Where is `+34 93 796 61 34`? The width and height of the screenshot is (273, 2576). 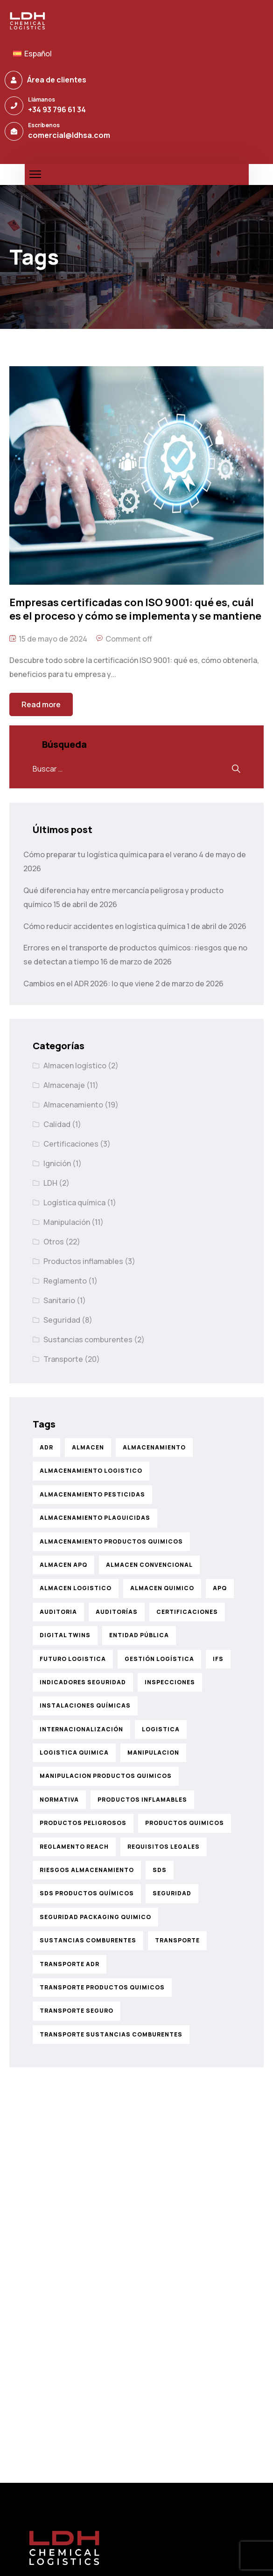
+34 93 796 61 34 is located at coordinates (57, 109).